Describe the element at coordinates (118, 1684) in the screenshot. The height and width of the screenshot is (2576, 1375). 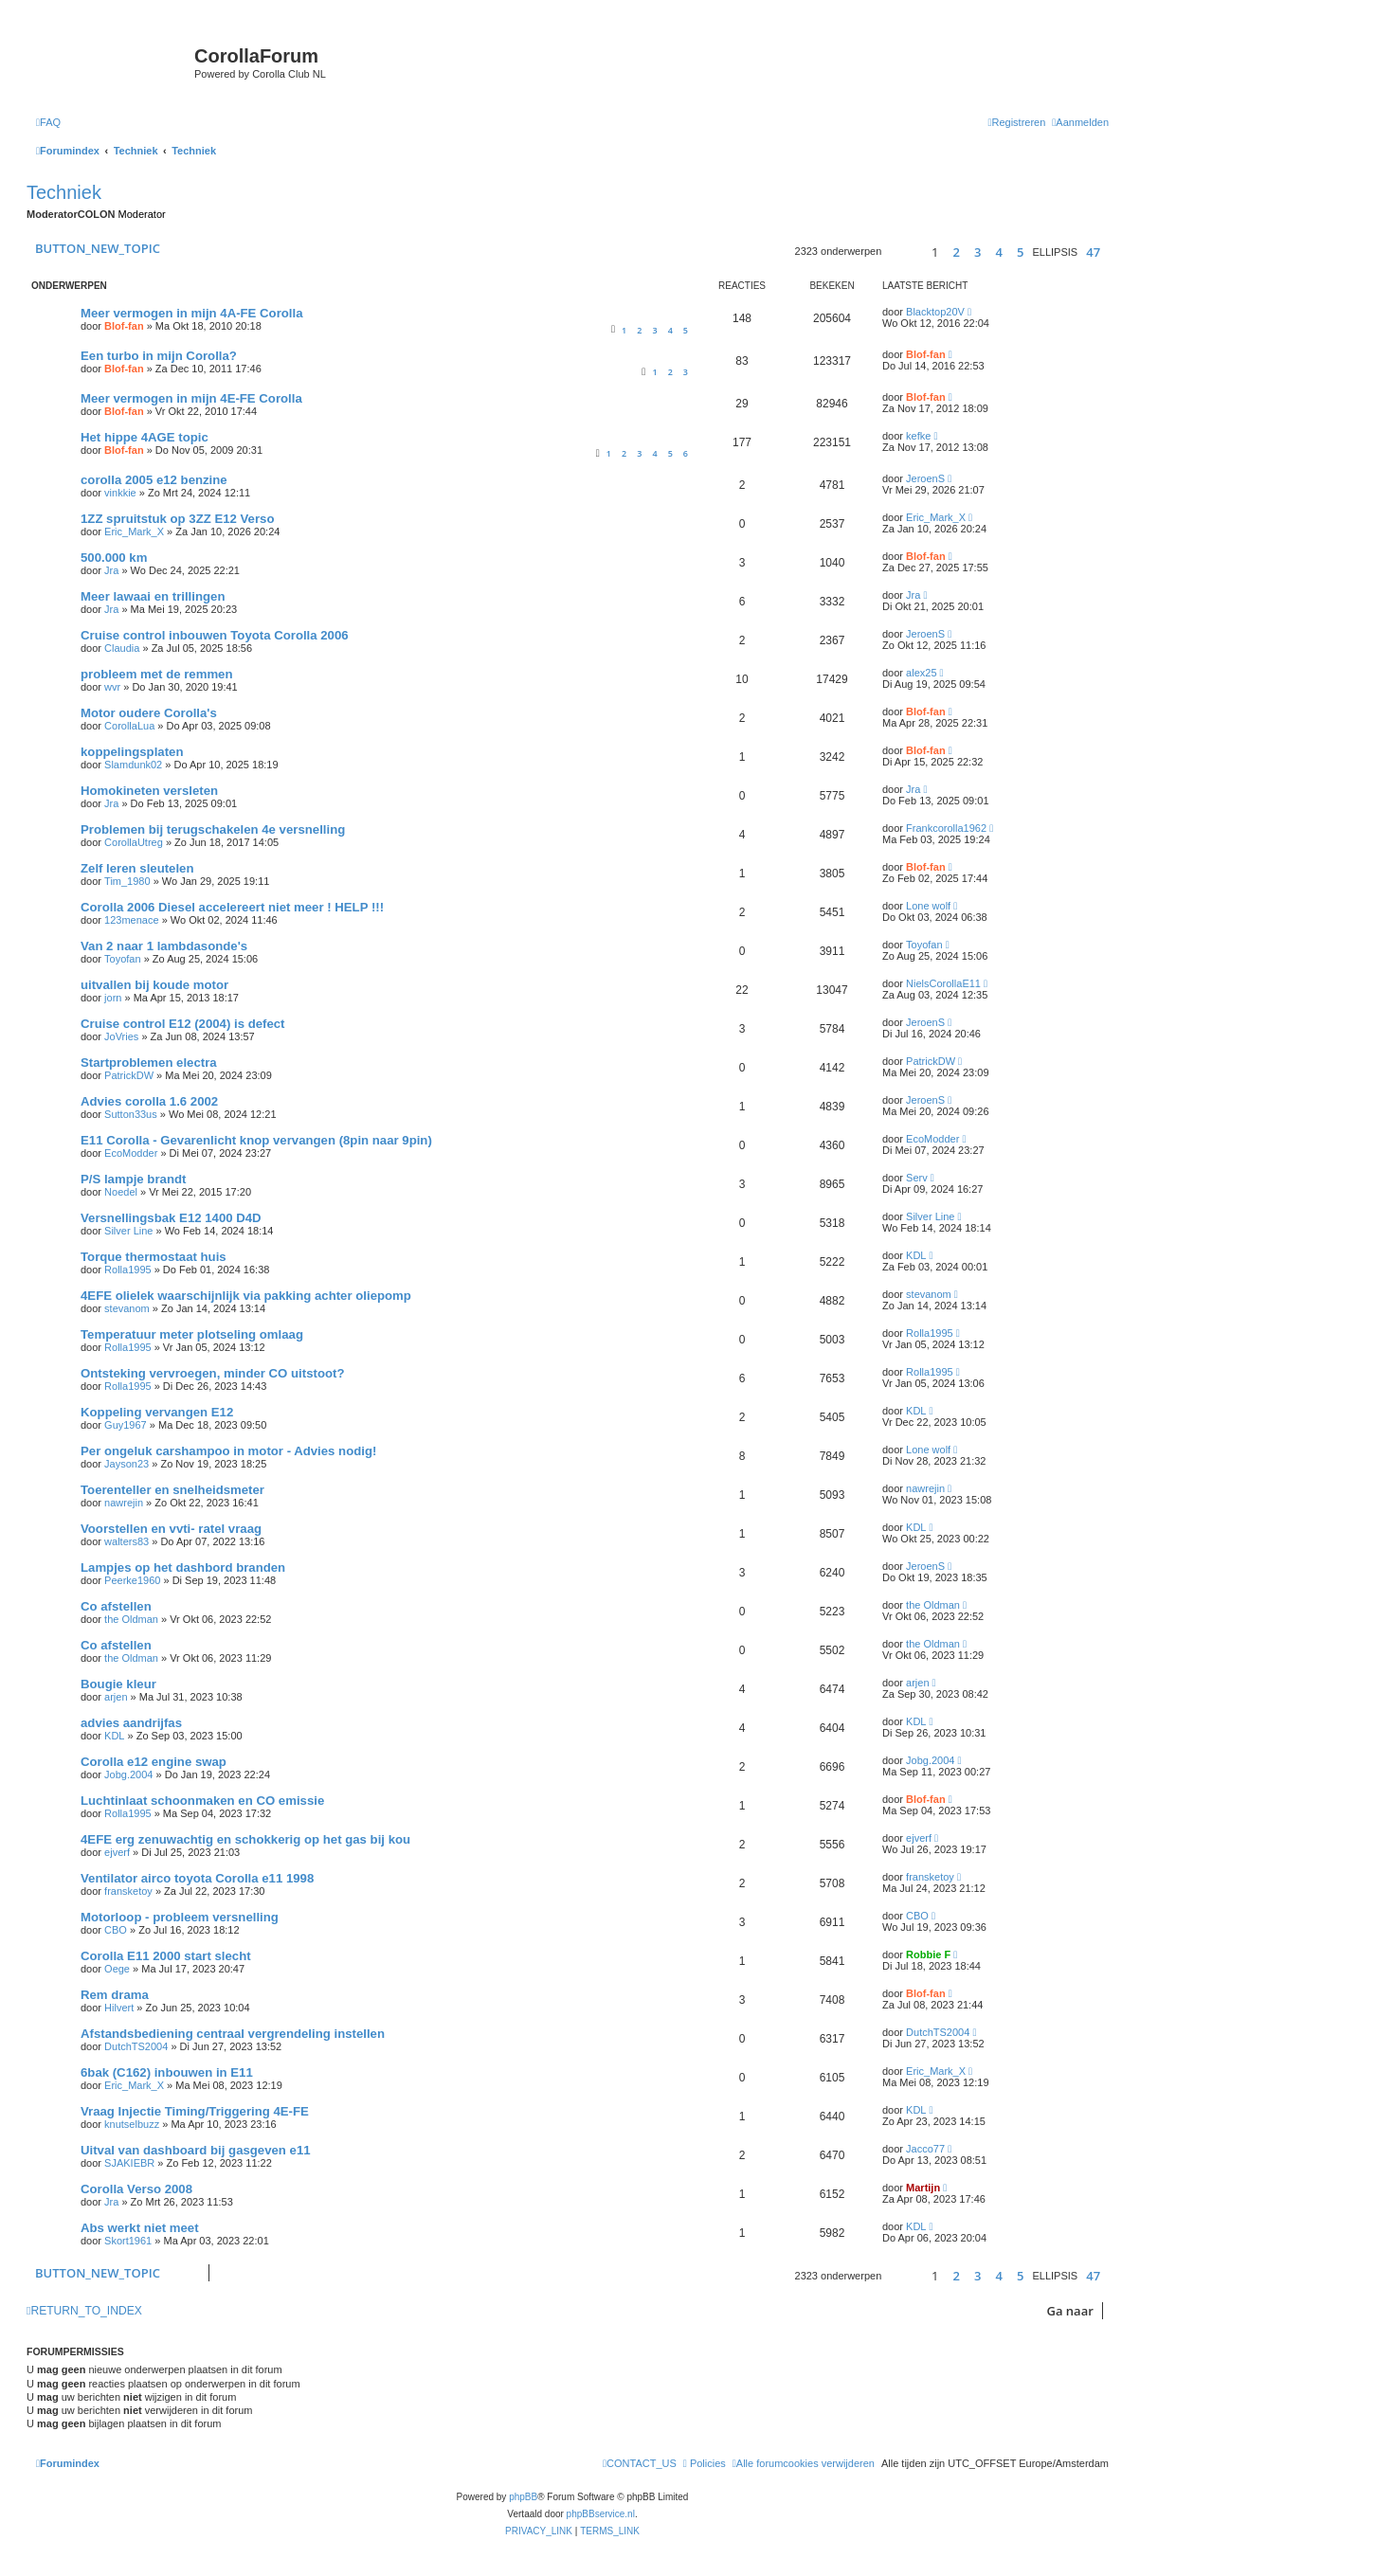
I see `Bougie kleur` at that location.